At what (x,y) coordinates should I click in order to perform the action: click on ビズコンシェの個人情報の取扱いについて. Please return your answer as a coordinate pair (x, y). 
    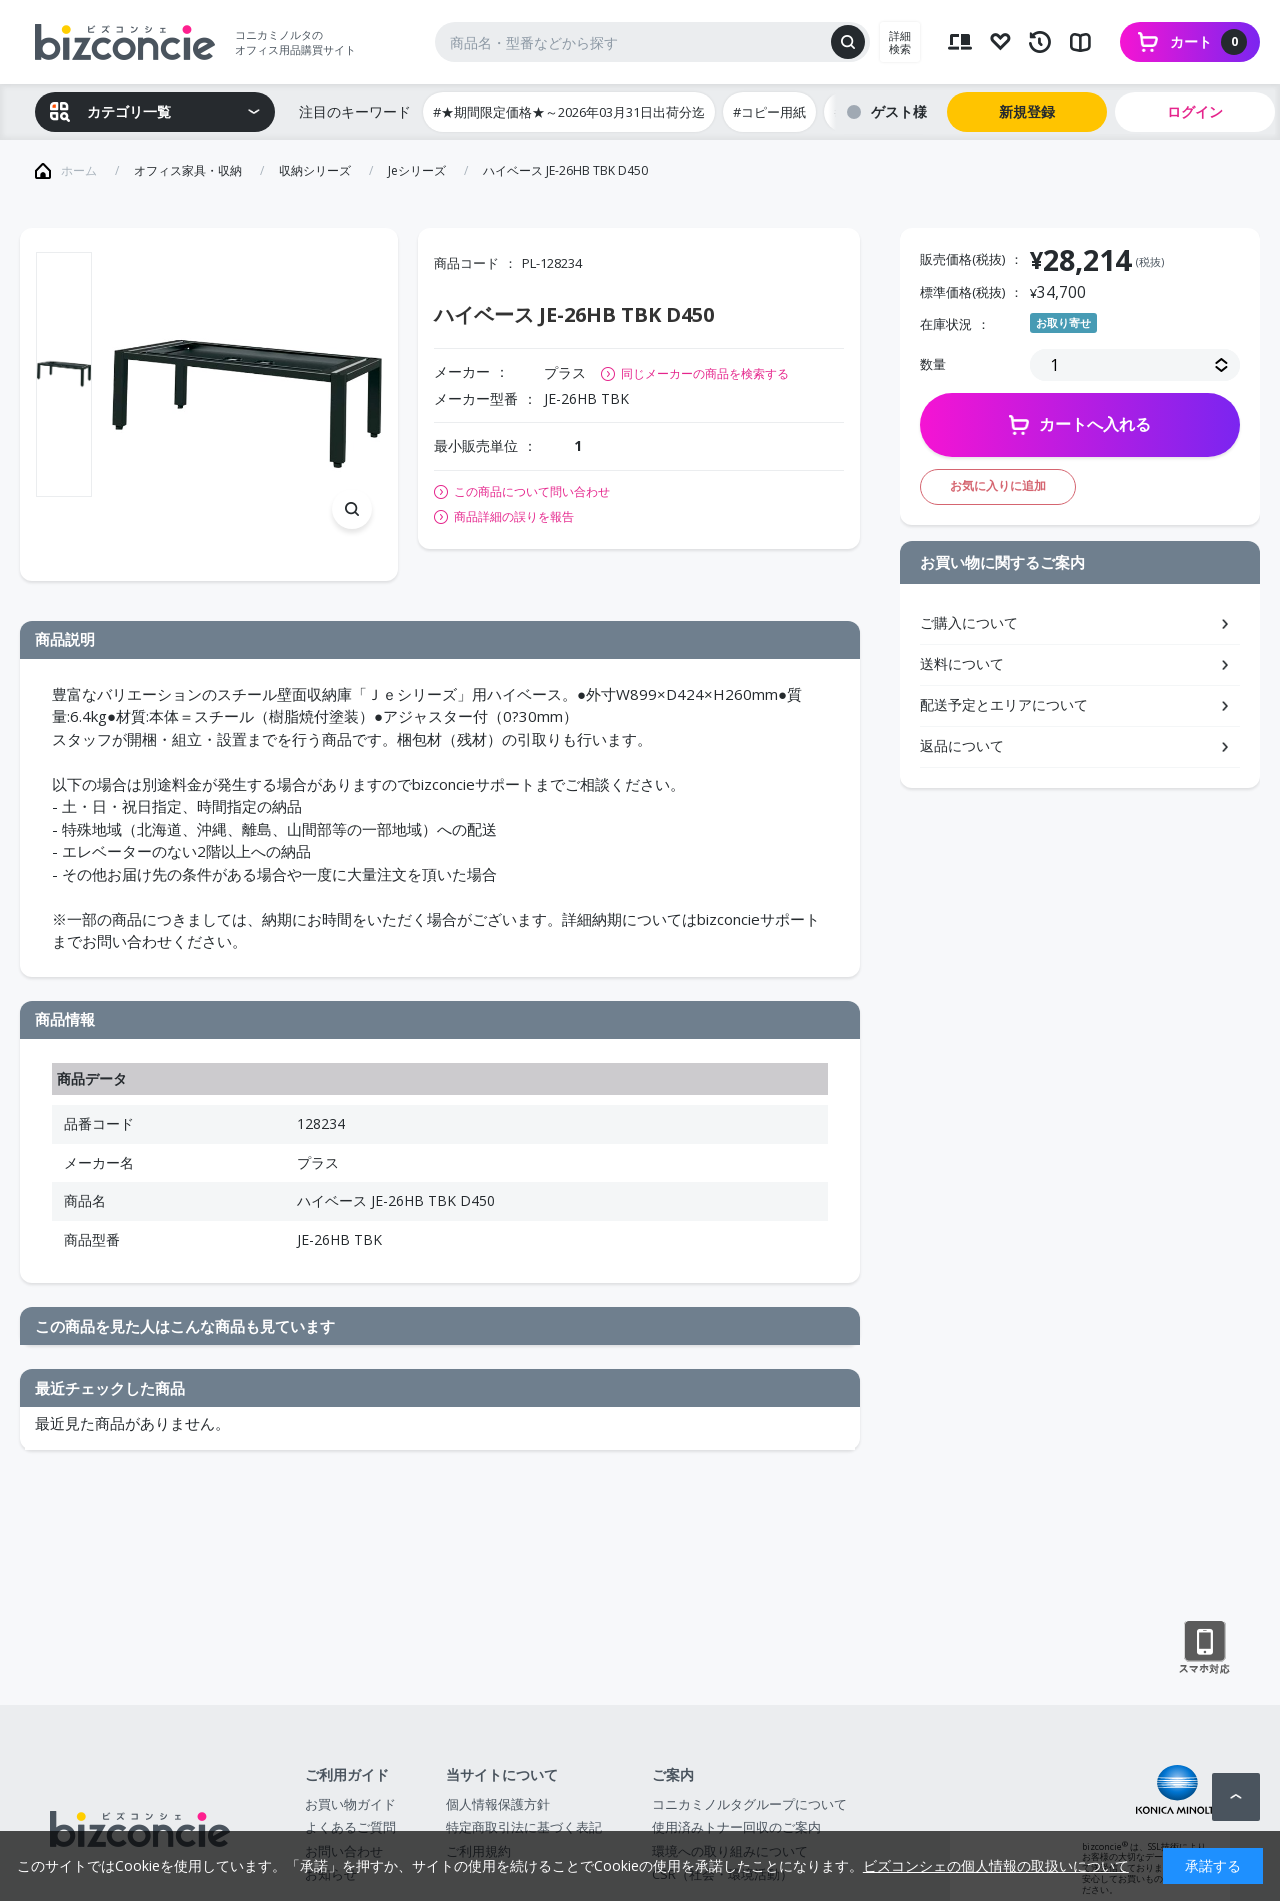
    Looking at the image, I should click on (996, 1865).